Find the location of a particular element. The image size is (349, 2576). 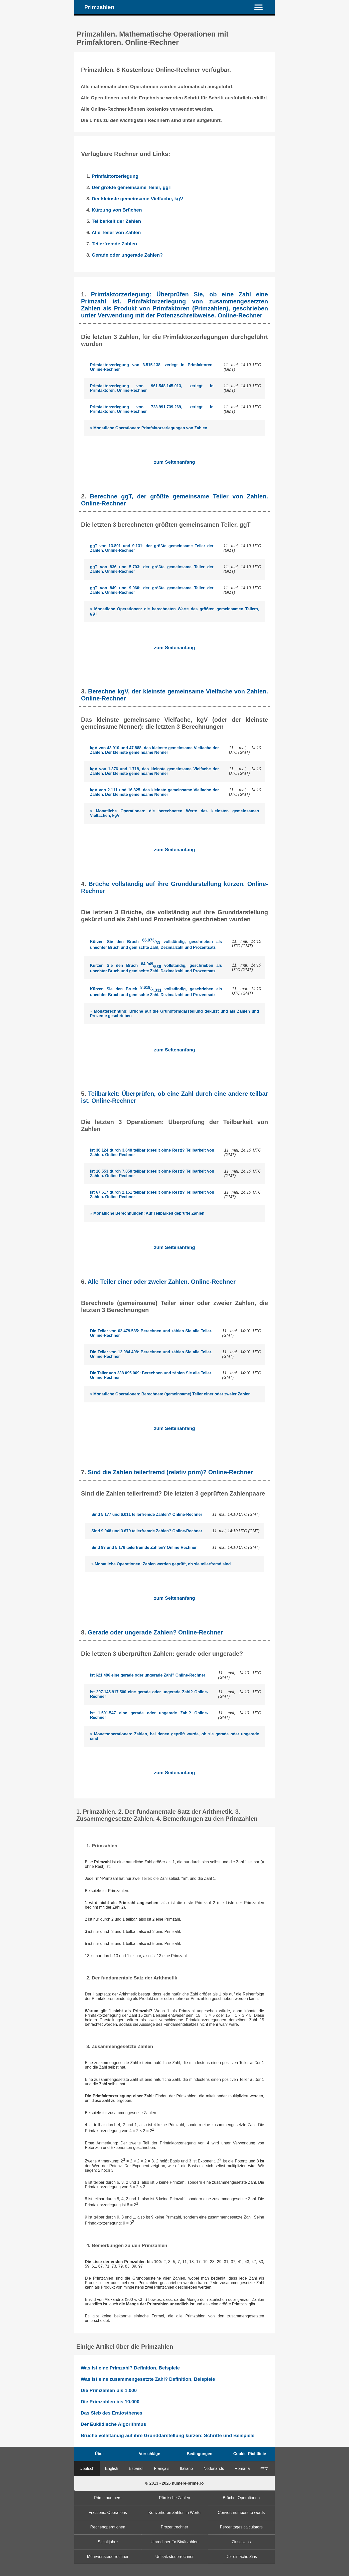

Sind 5.177 und 6.011 teilerfremde Zahlen? Online-Rechner is located at coordinates (146, 1514).